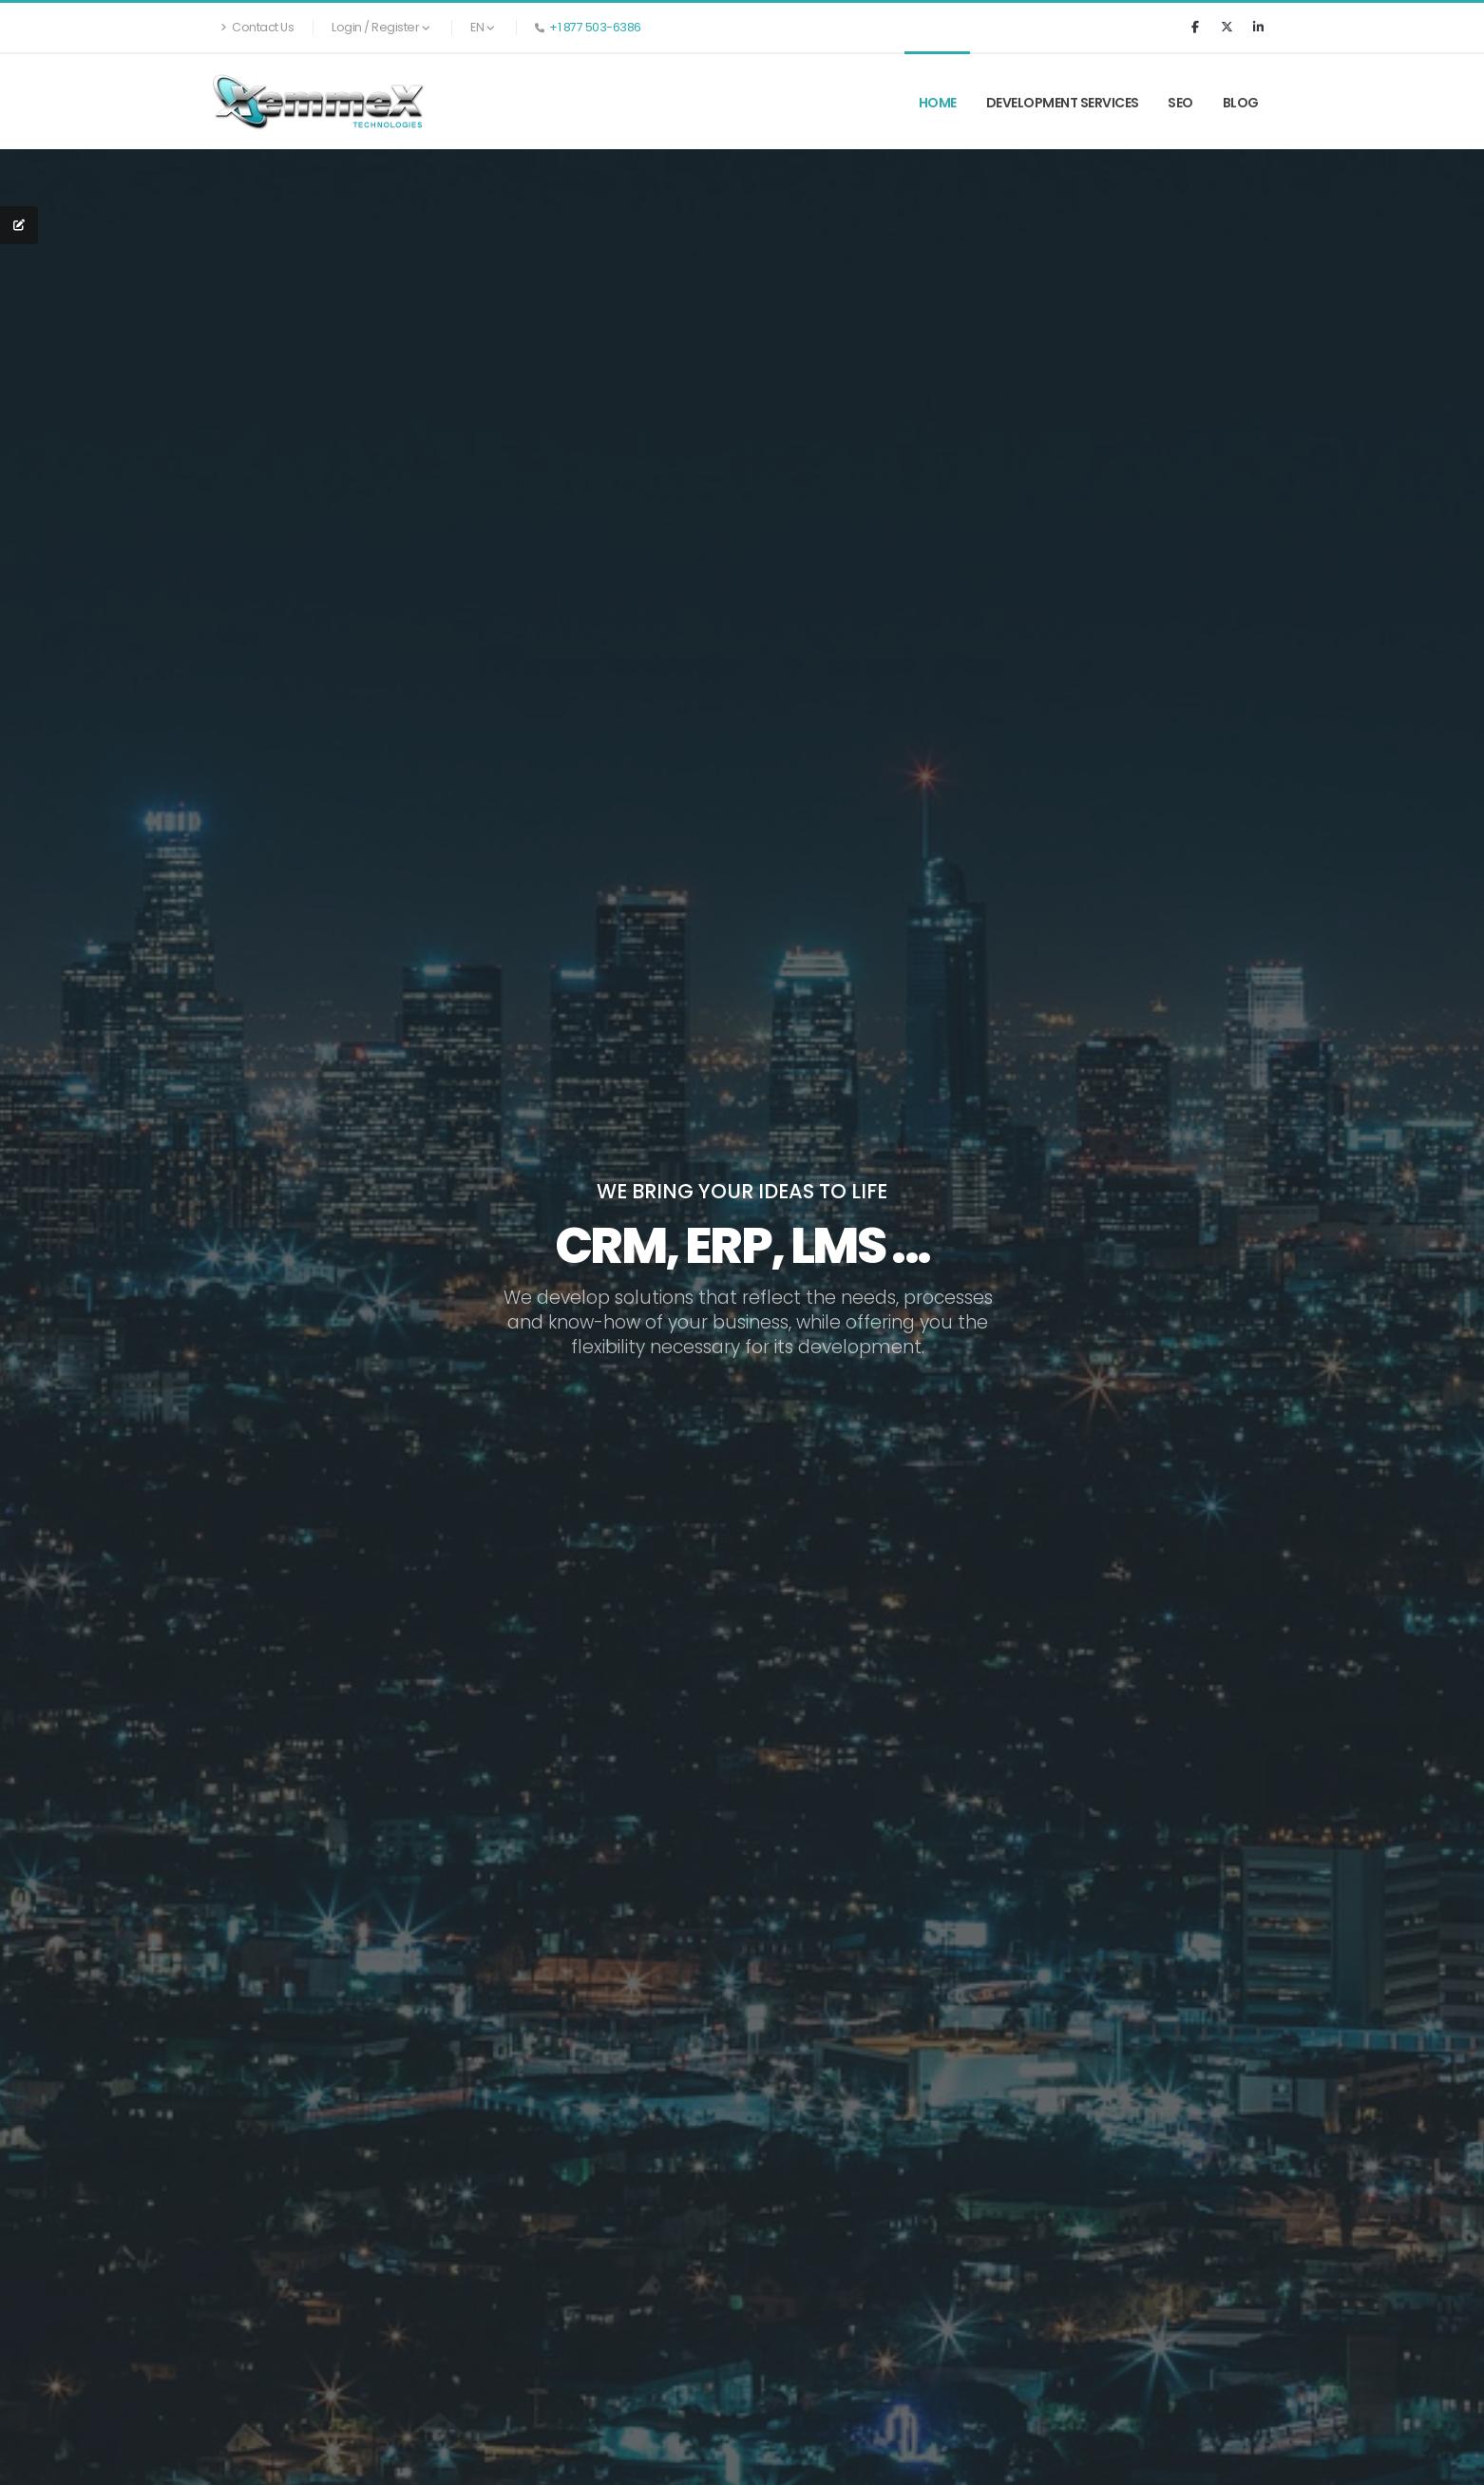 Image resolution: width=1484 pixels, height=2485 pixels. What do you see at coordinates (482, 27) in the screenshot?
I see `EN [button]` at bounding box center [482, 27].